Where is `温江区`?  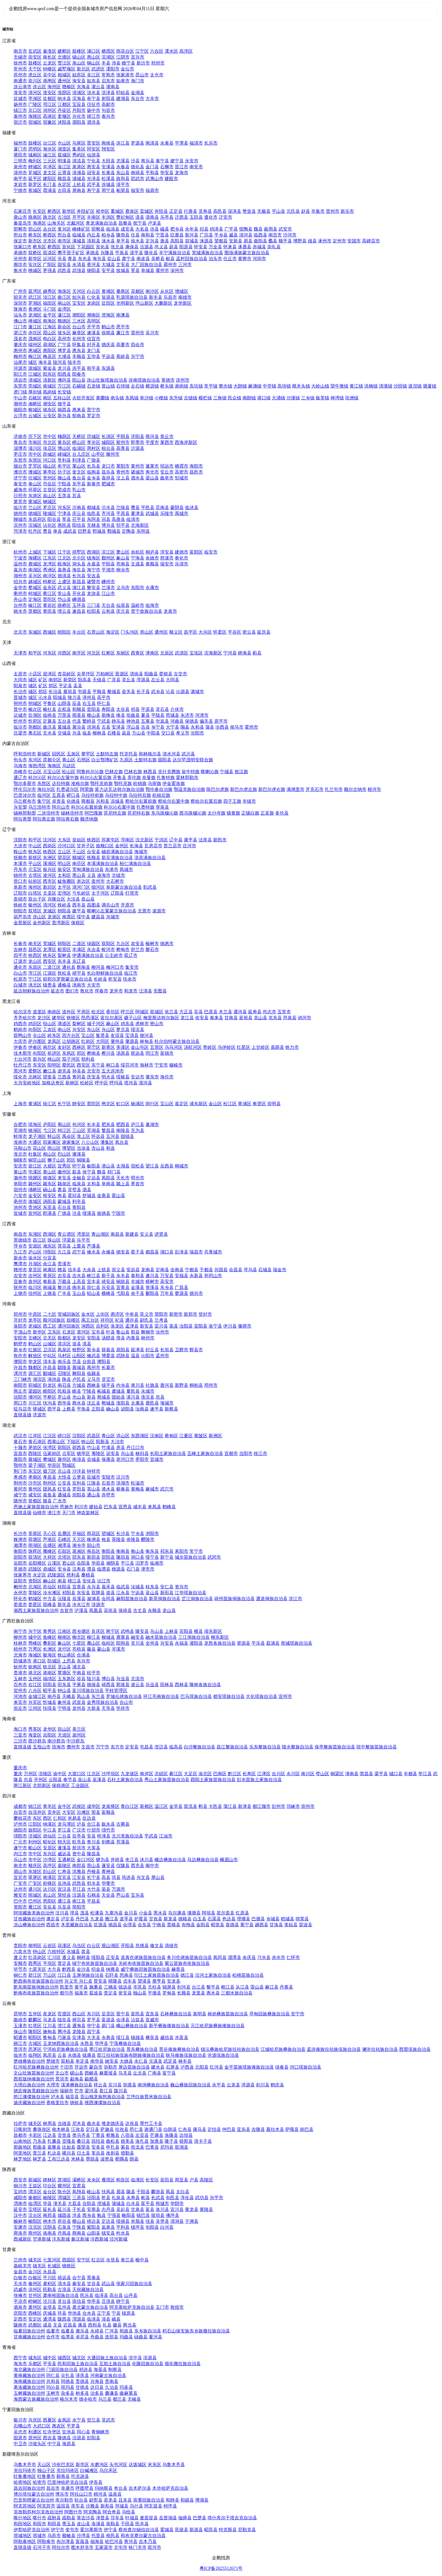
温江区 is located at coordinates (161, 1806).